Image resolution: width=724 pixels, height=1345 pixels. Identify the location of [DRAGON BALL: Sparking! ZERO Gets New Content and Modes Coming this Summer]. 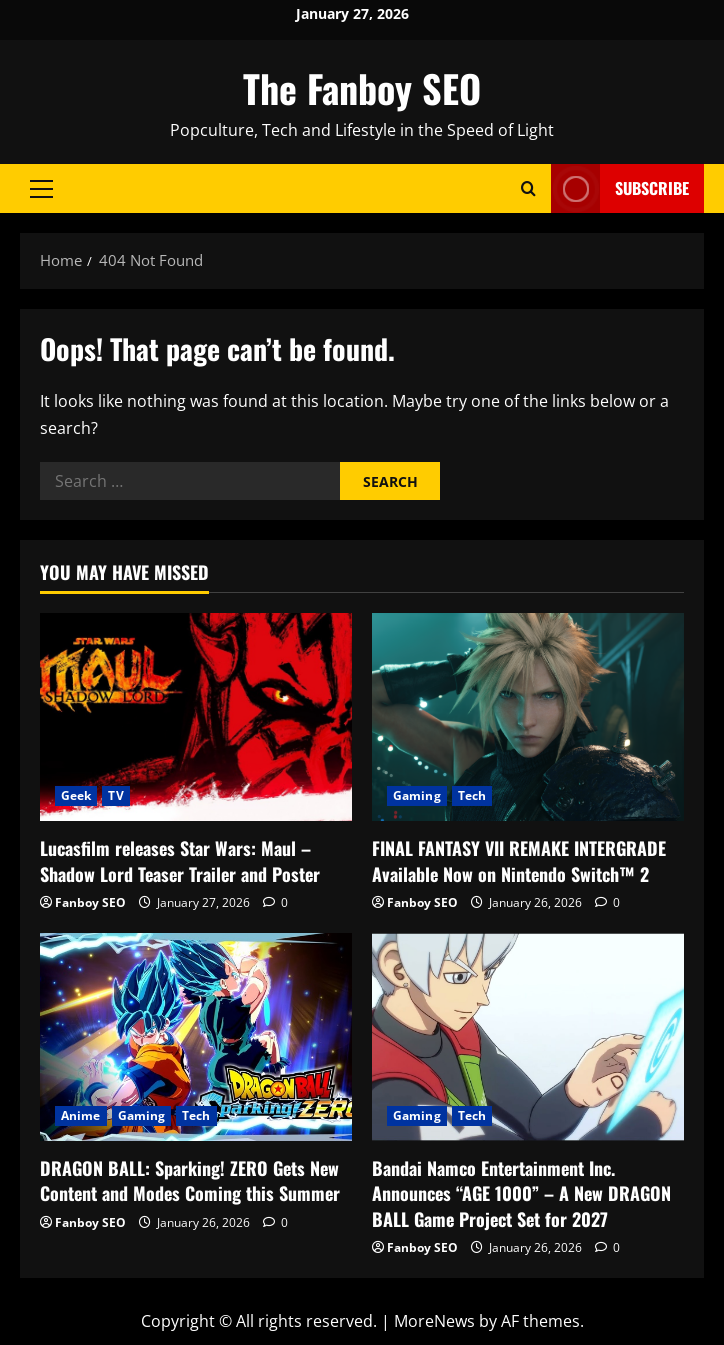
(196, 1037).